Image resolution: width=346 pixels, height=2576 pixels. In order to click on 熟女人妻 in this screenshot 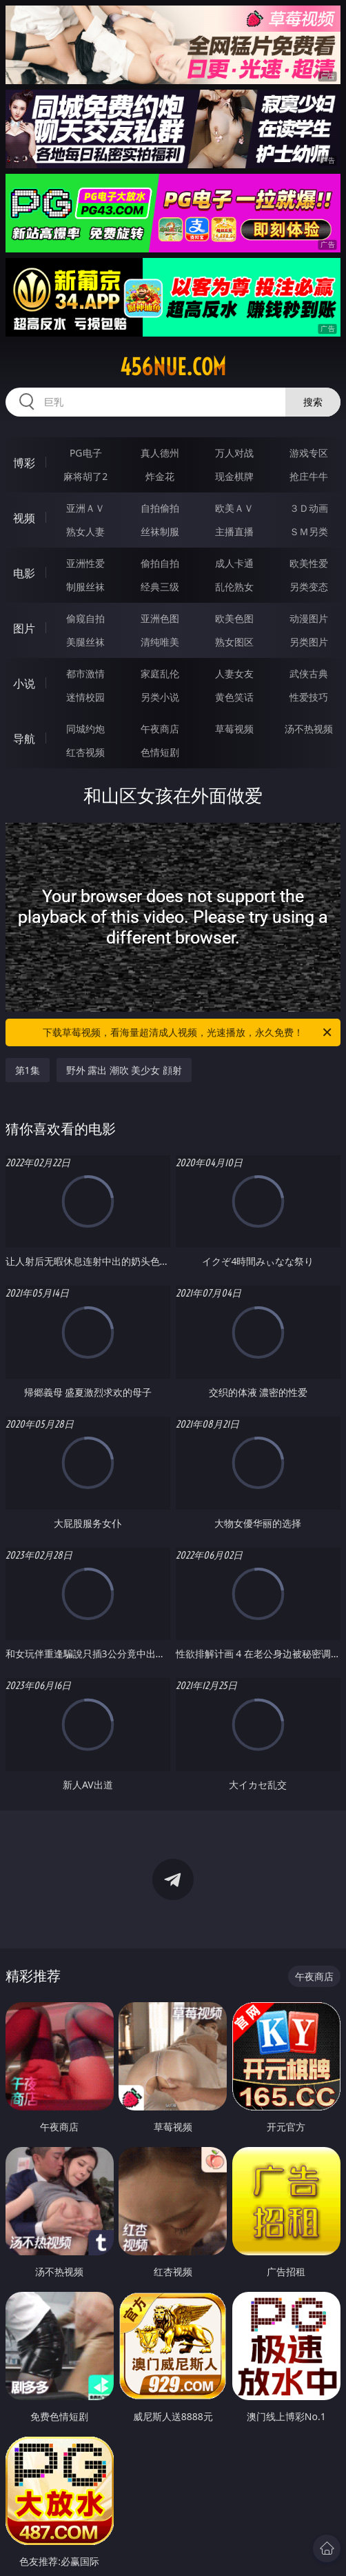, I will do `click(85, 531)`.